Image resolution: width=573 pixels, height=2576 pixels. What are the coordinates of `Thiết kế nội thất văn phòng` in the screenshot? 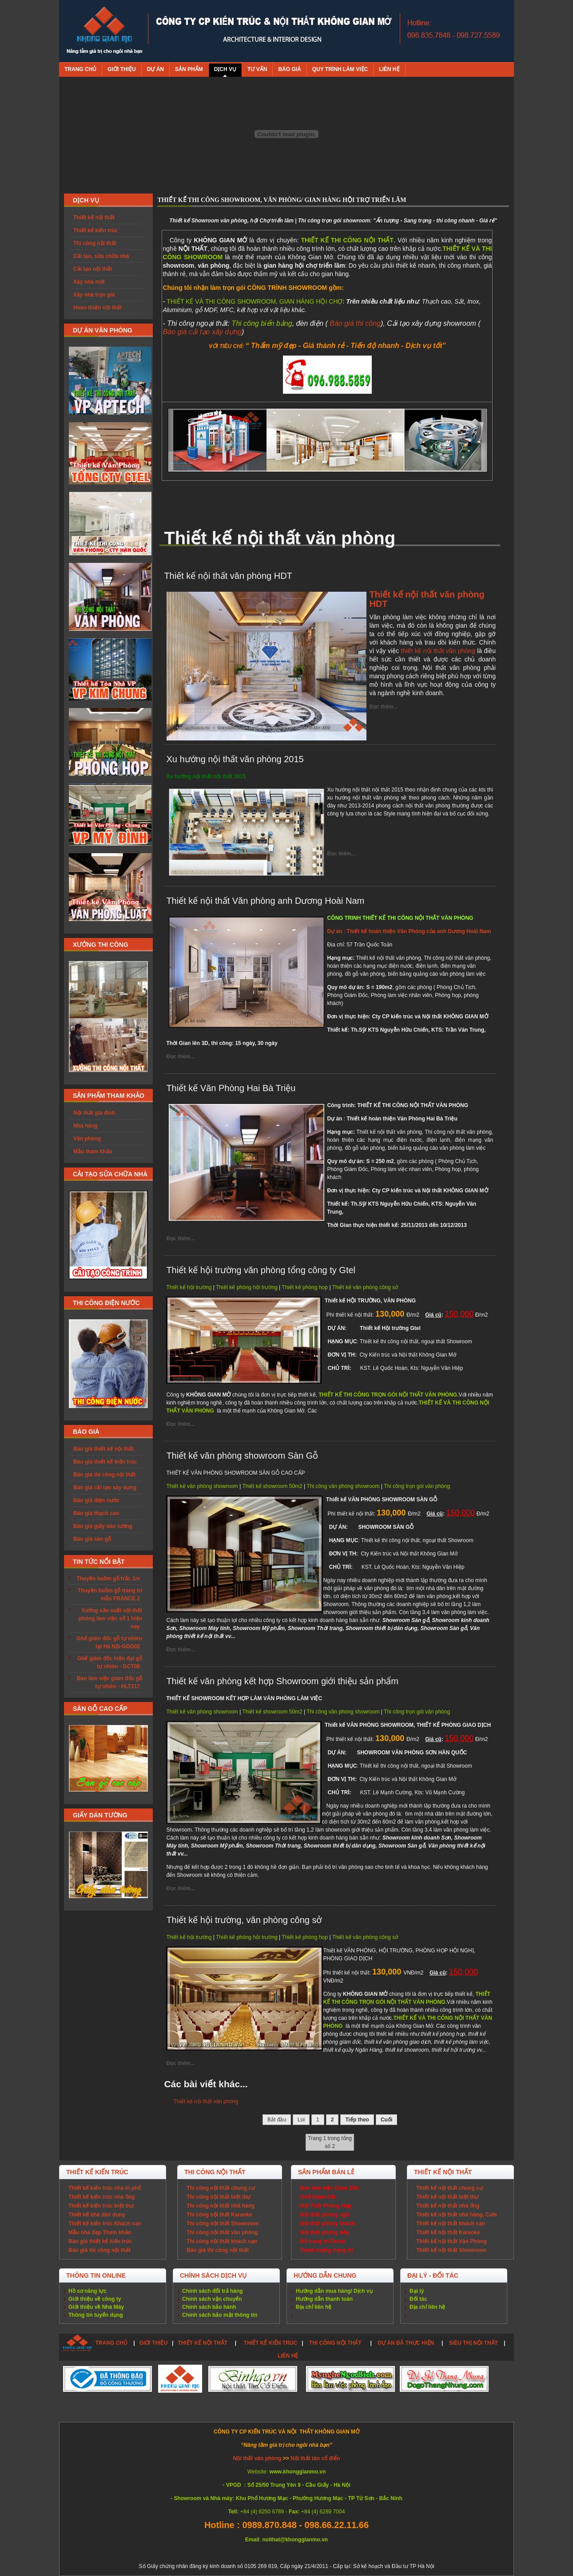 It's located at (205, 2101).